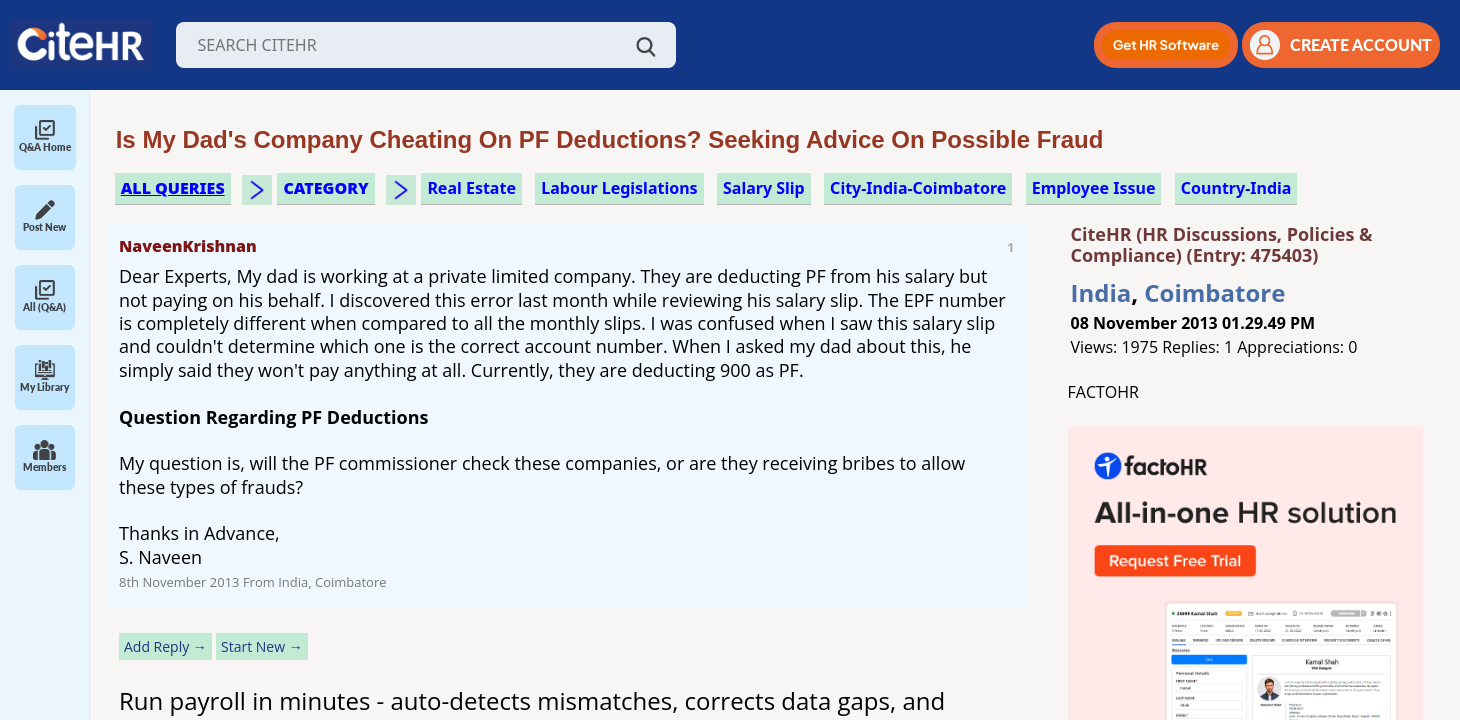 The height and width of the screenshot is (720, 1460). Describe the element at coordinates (1236, 188) in the screenshot. I see `Country-India` at that location.